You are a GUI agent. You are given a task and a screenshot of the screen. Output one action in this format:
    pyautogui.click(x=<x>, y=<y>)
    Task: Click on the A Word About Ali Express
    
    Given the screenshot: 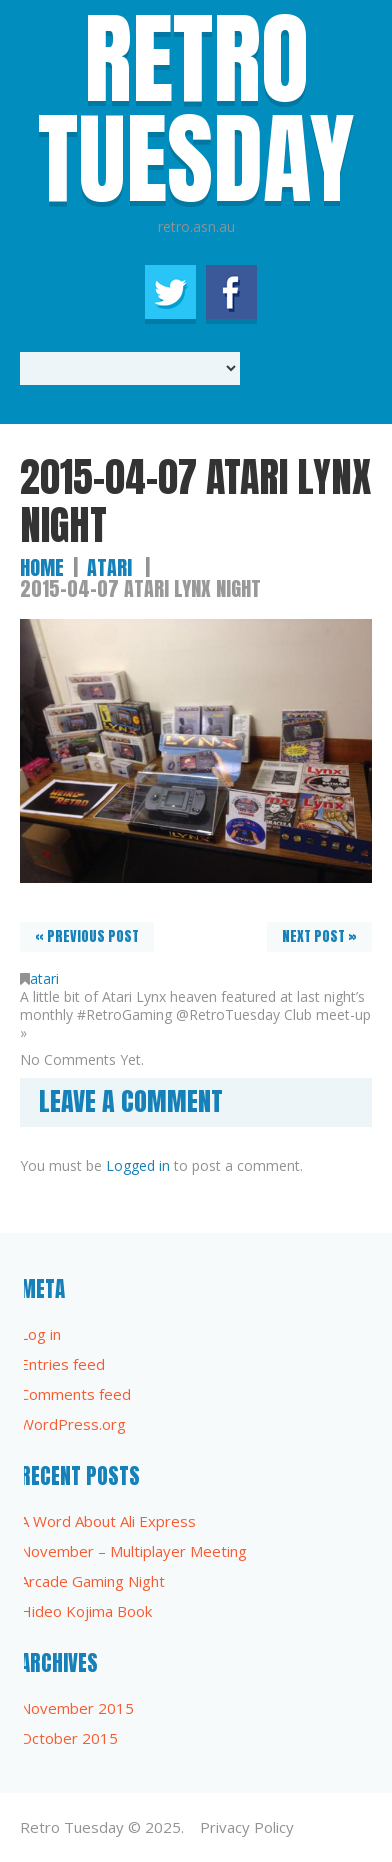 What is the action you would take?
    pyautogui.click(x=108, y=1521)
    